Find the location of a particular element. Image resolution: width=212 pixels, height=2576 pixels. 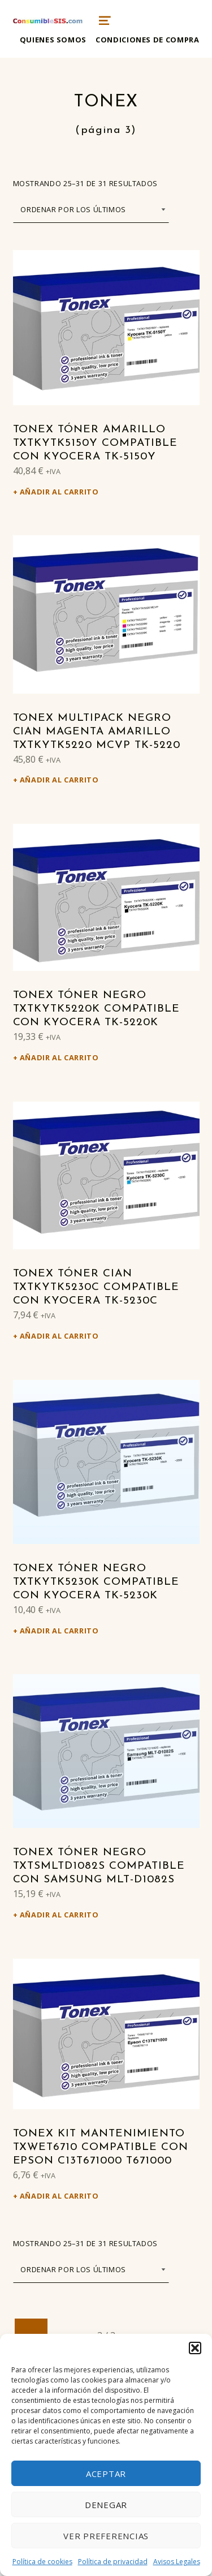

Política de cookies is located at coordinates (42, 2561).